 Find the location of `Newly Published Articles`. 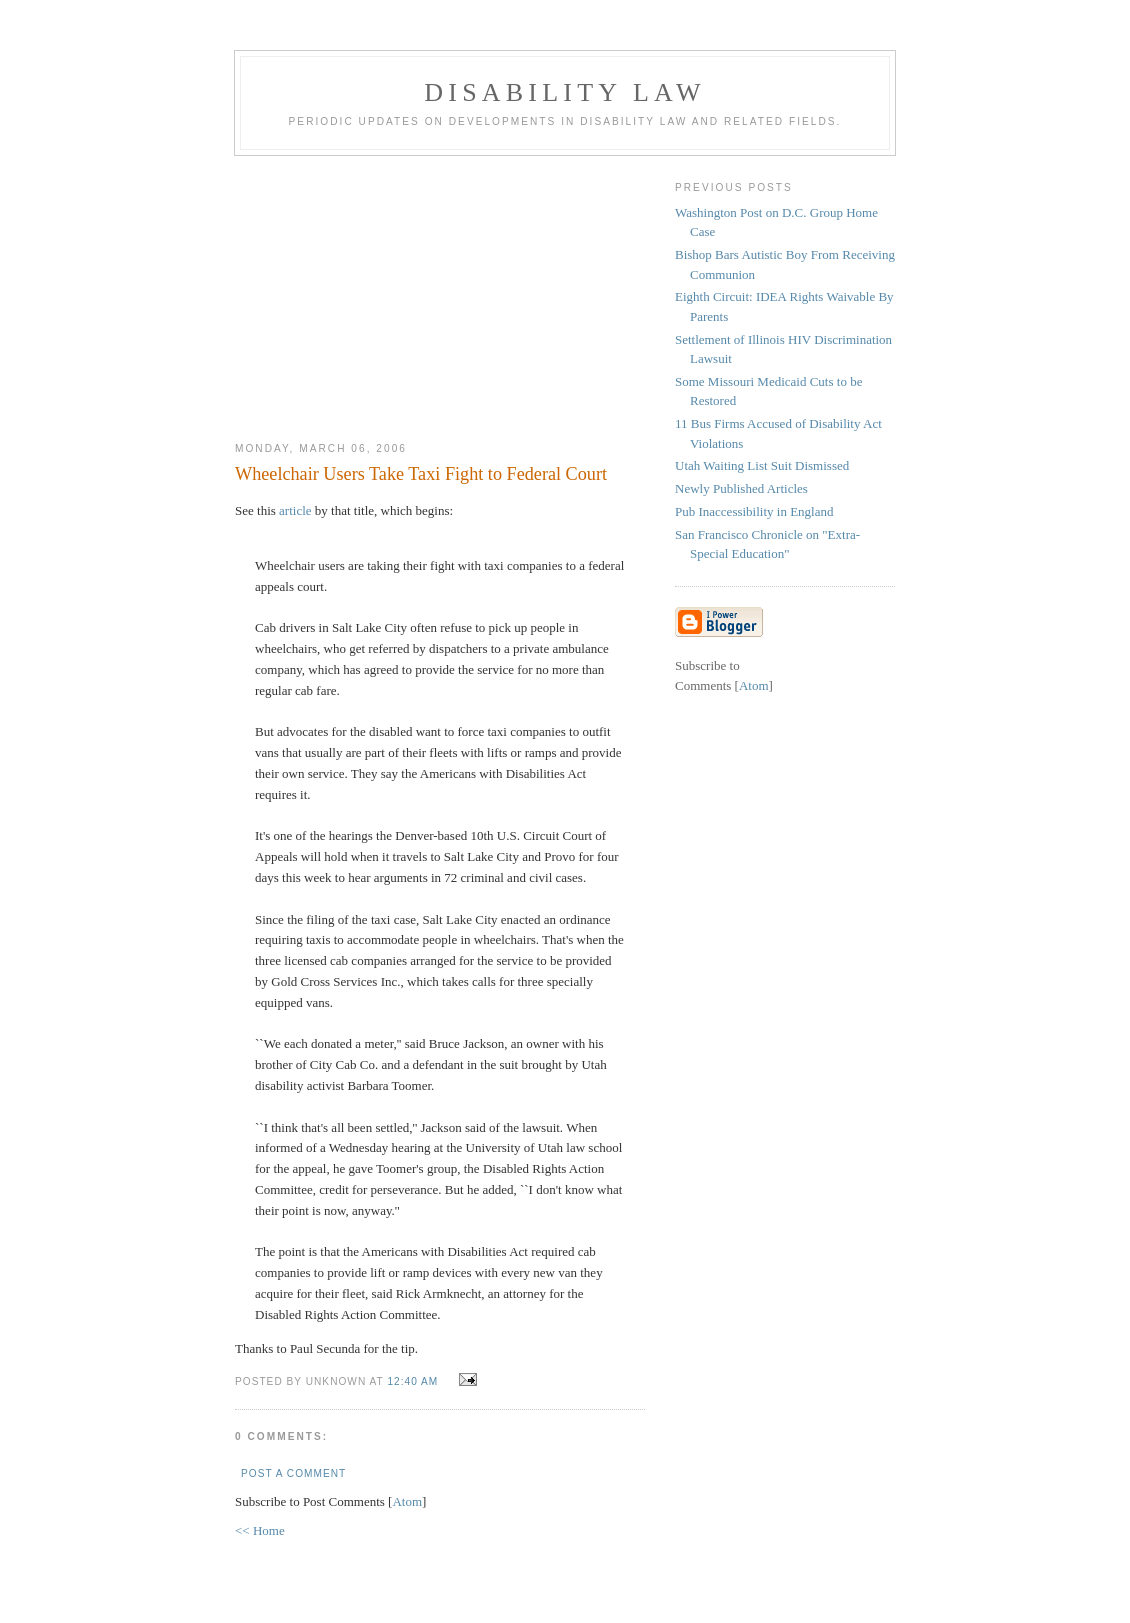

Newly Published Articles is located at coordinates (741, 488).